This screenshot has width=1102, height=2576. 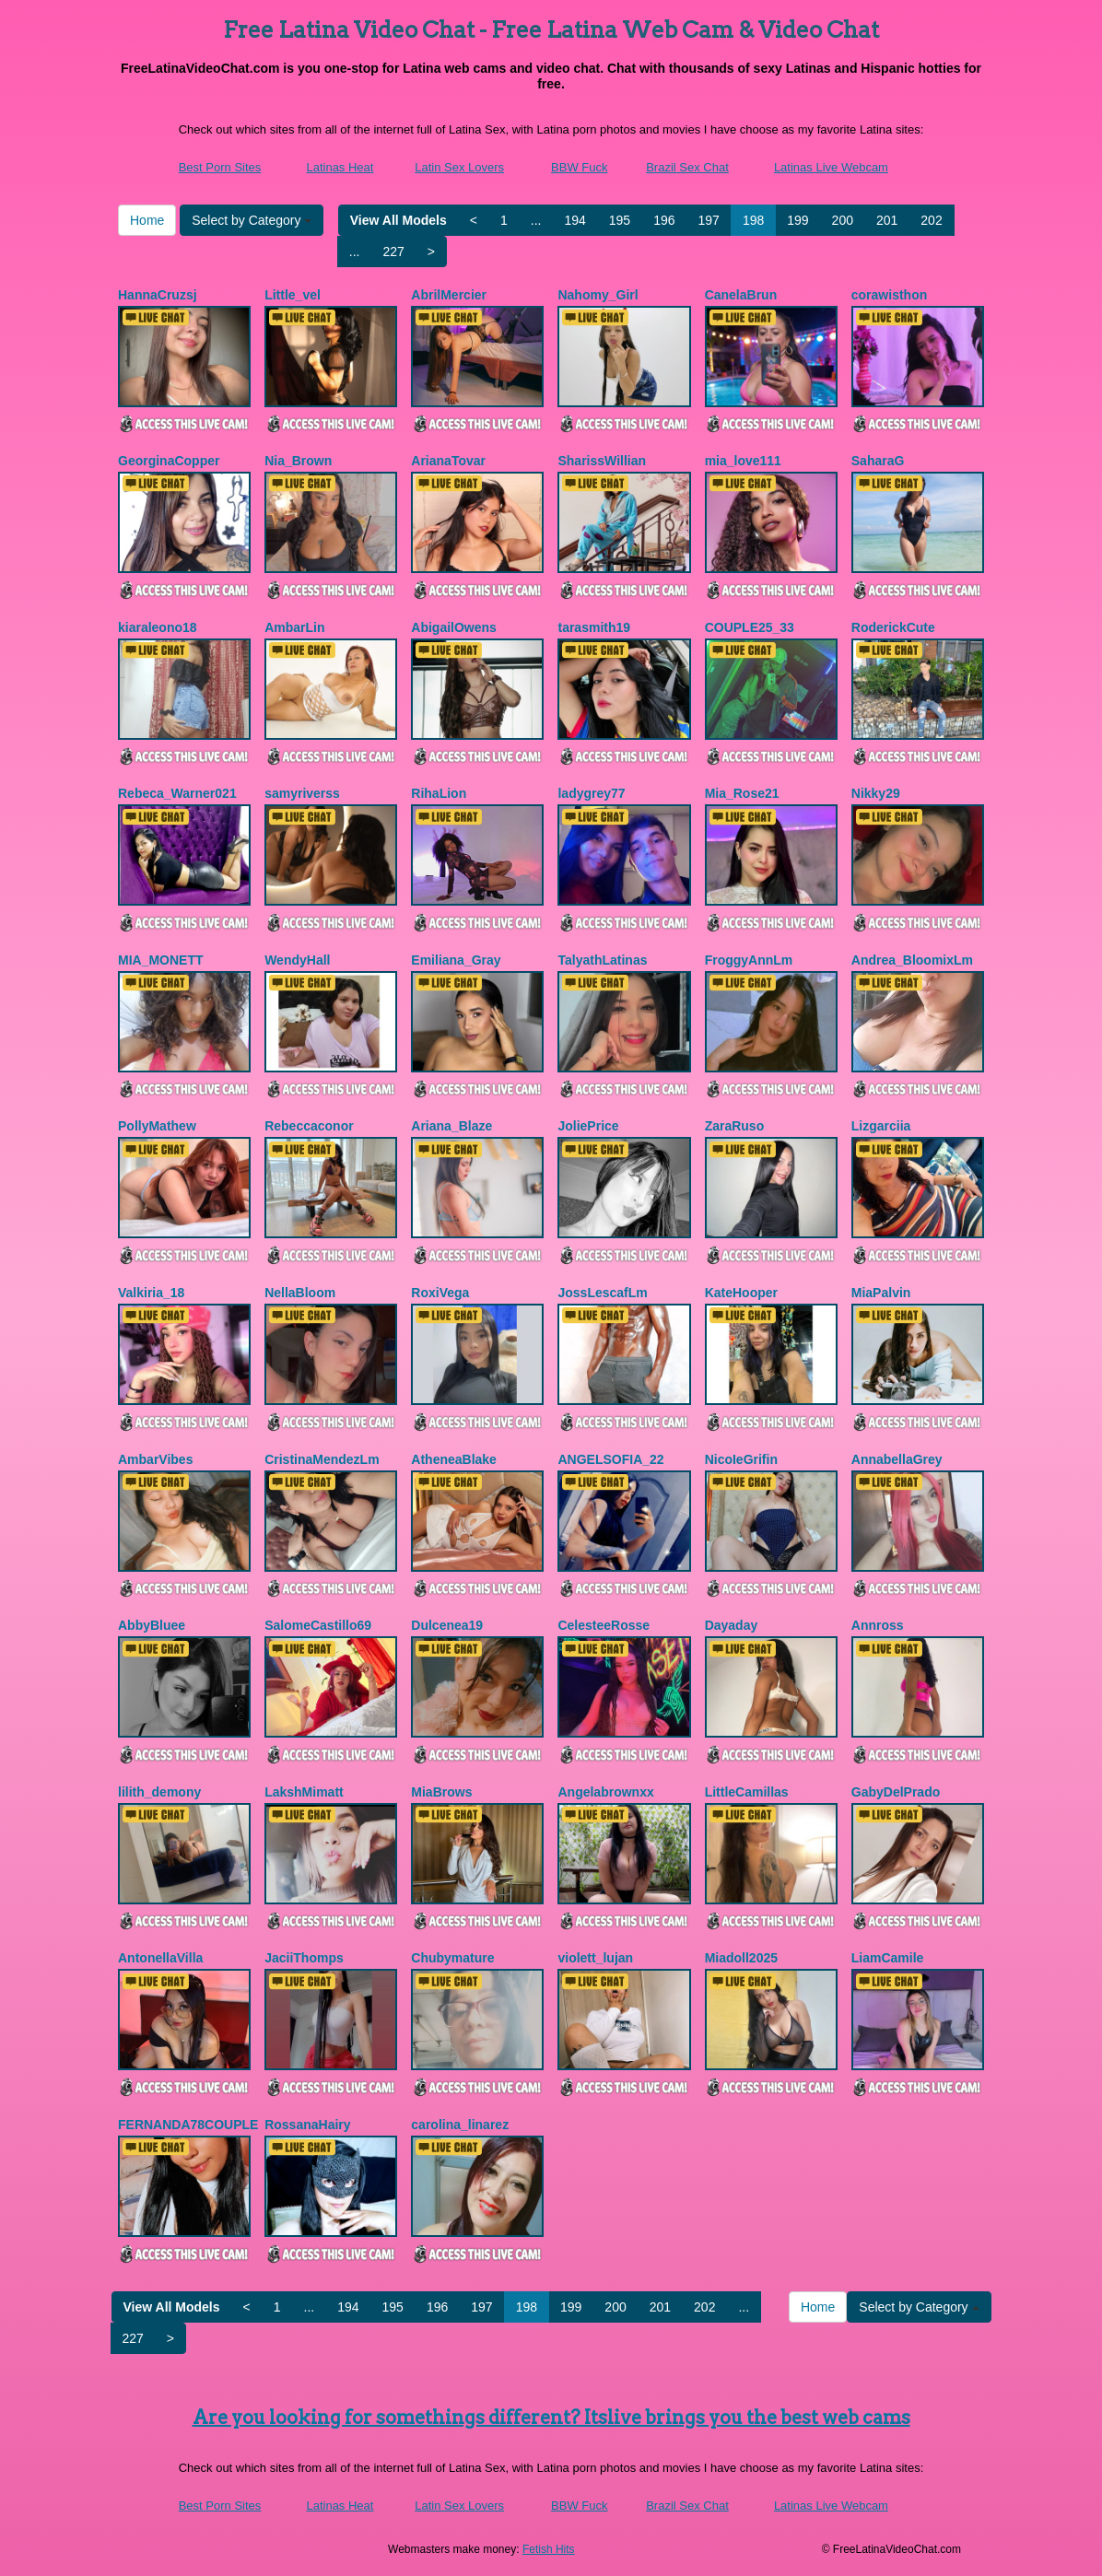 What do you see at coordinates (548, 2549) in the screenshot?
I see `Fetish Hits` at bounding box center [548, 2549].